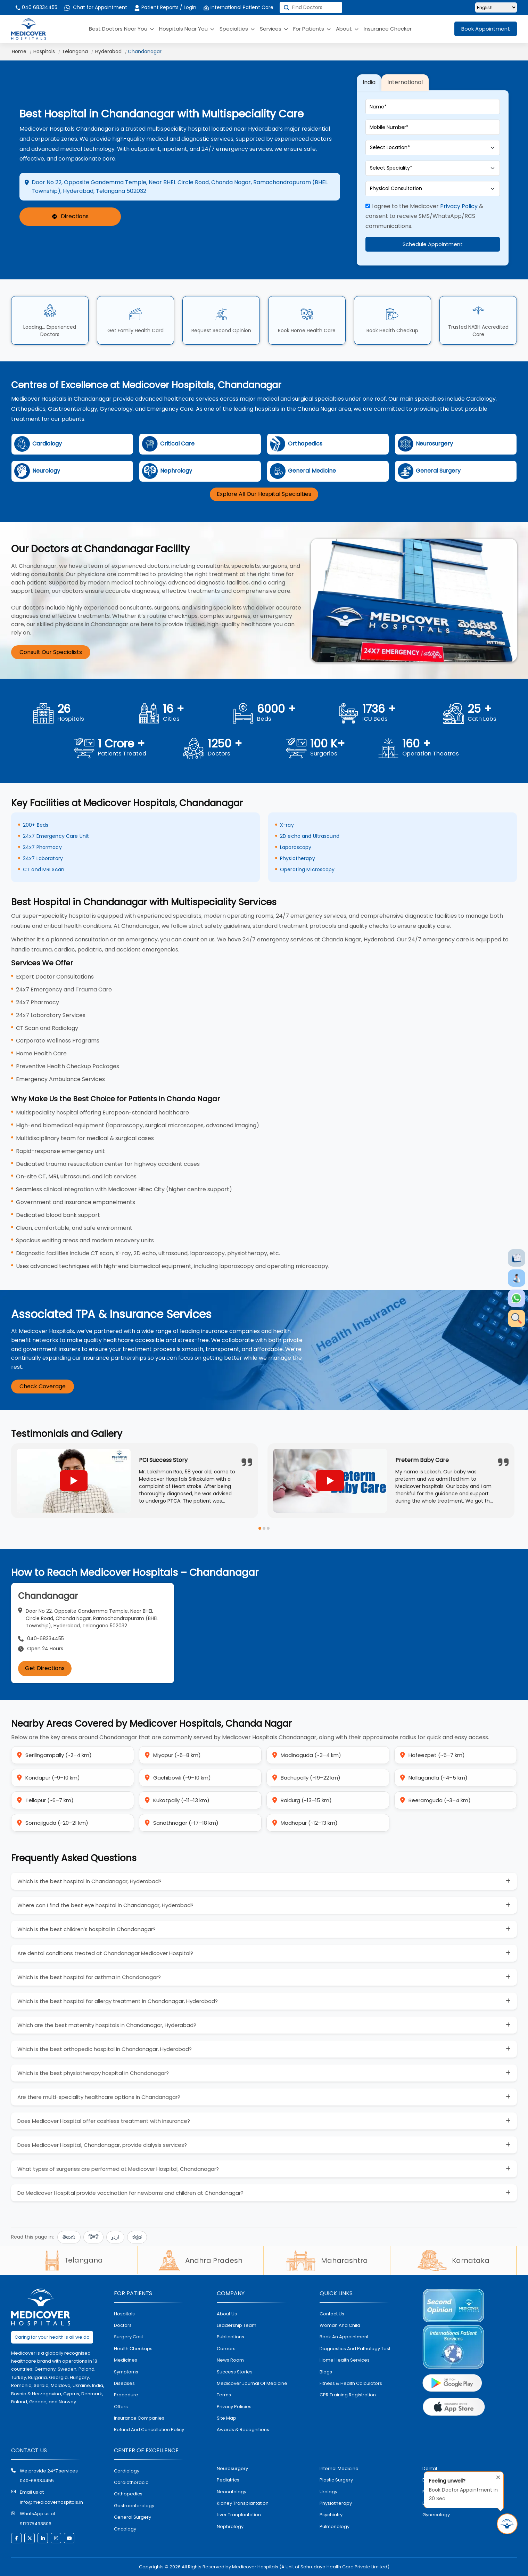 The width and height of the screenshot is (528, 2576). I want to click on diseases, so click(124, 2383).